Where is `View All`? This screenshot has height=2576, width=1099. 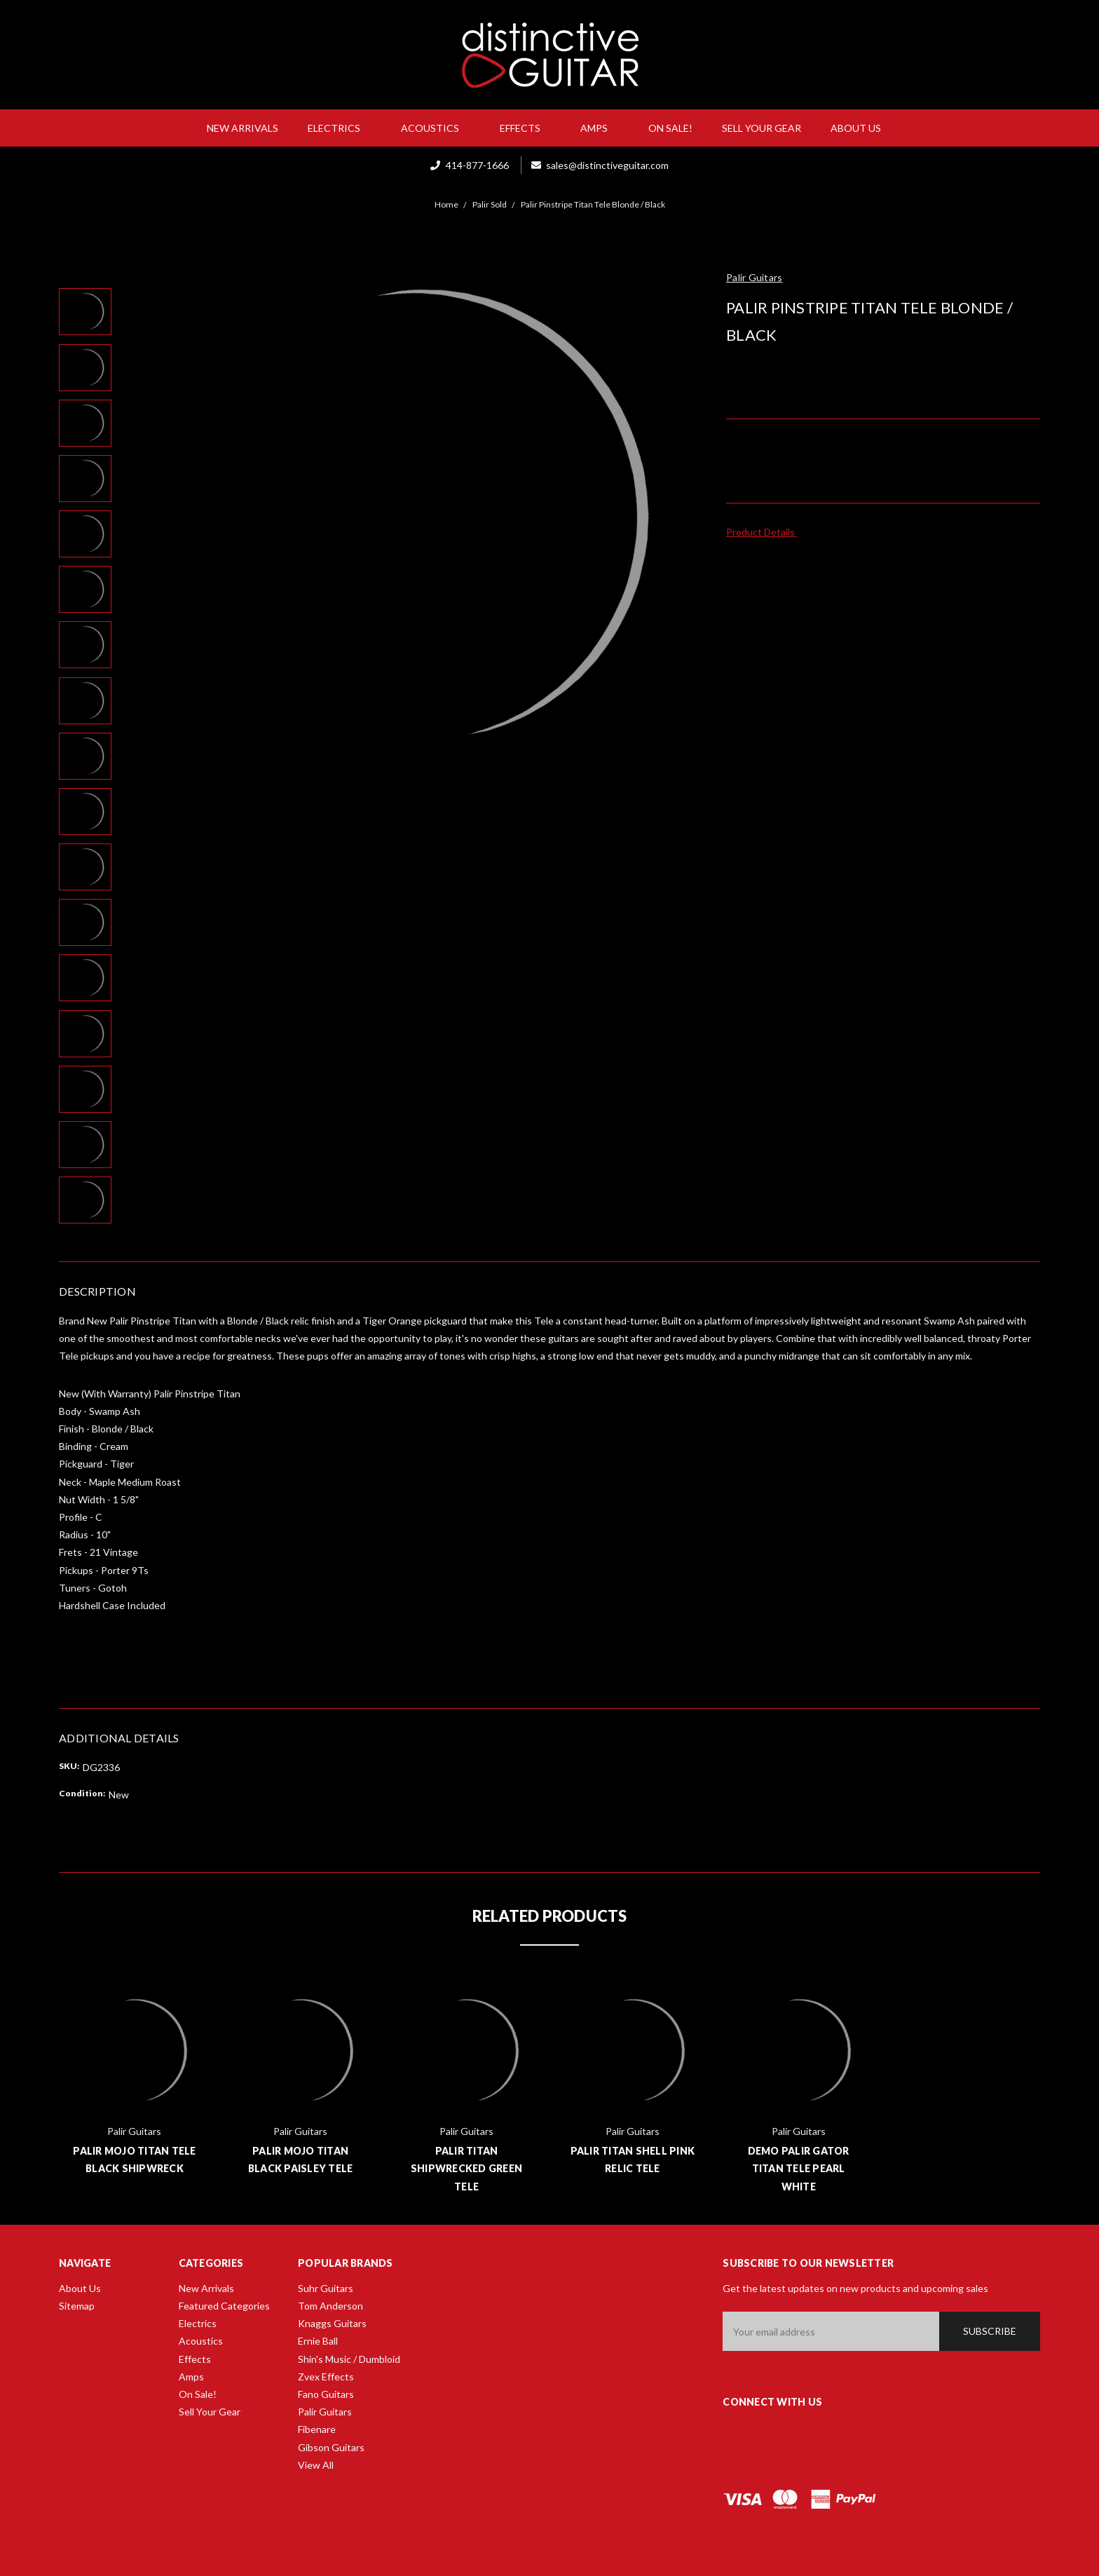
View All is located at coordinates (316, 2465).